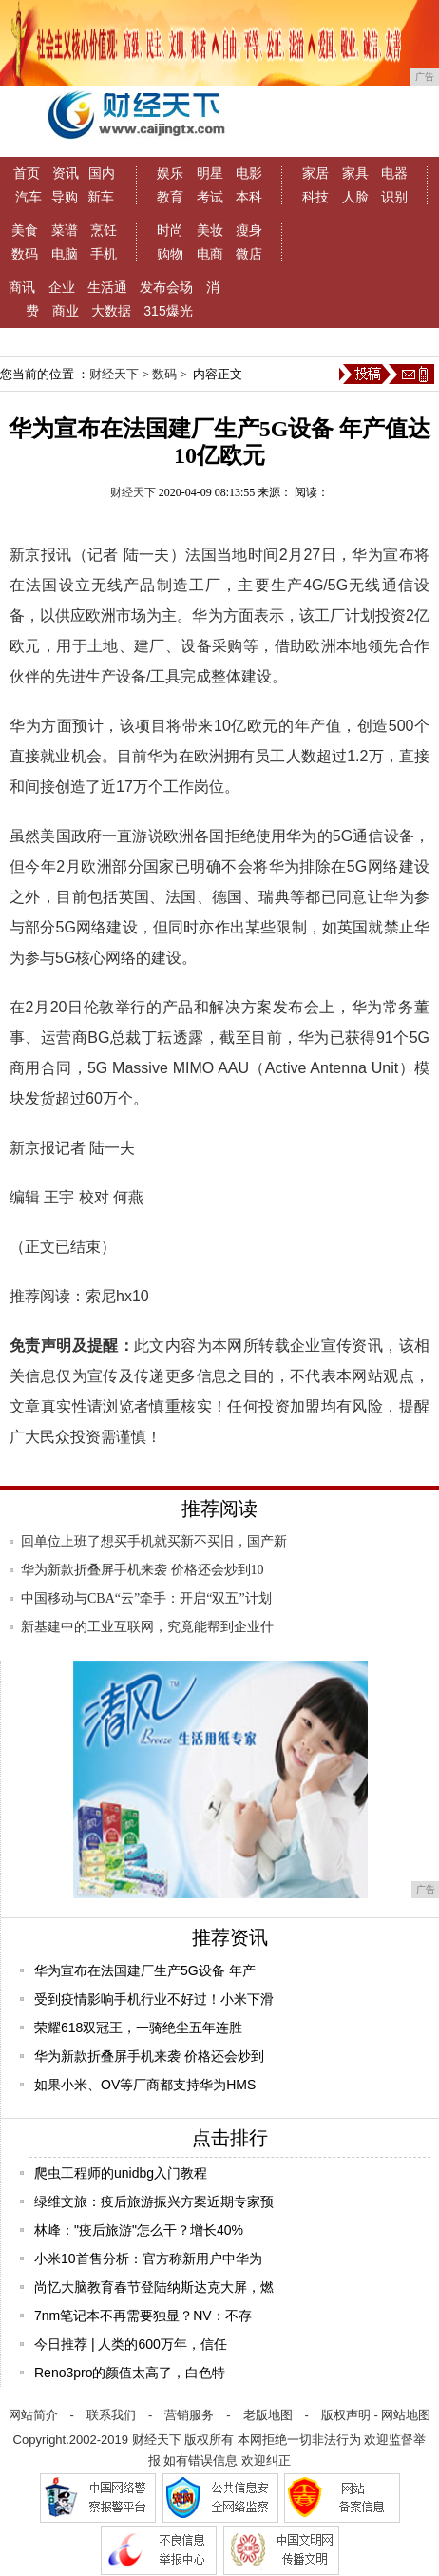  Describe the element at coordinates (65, 310) in the screenshot. I see `商业` at that location.